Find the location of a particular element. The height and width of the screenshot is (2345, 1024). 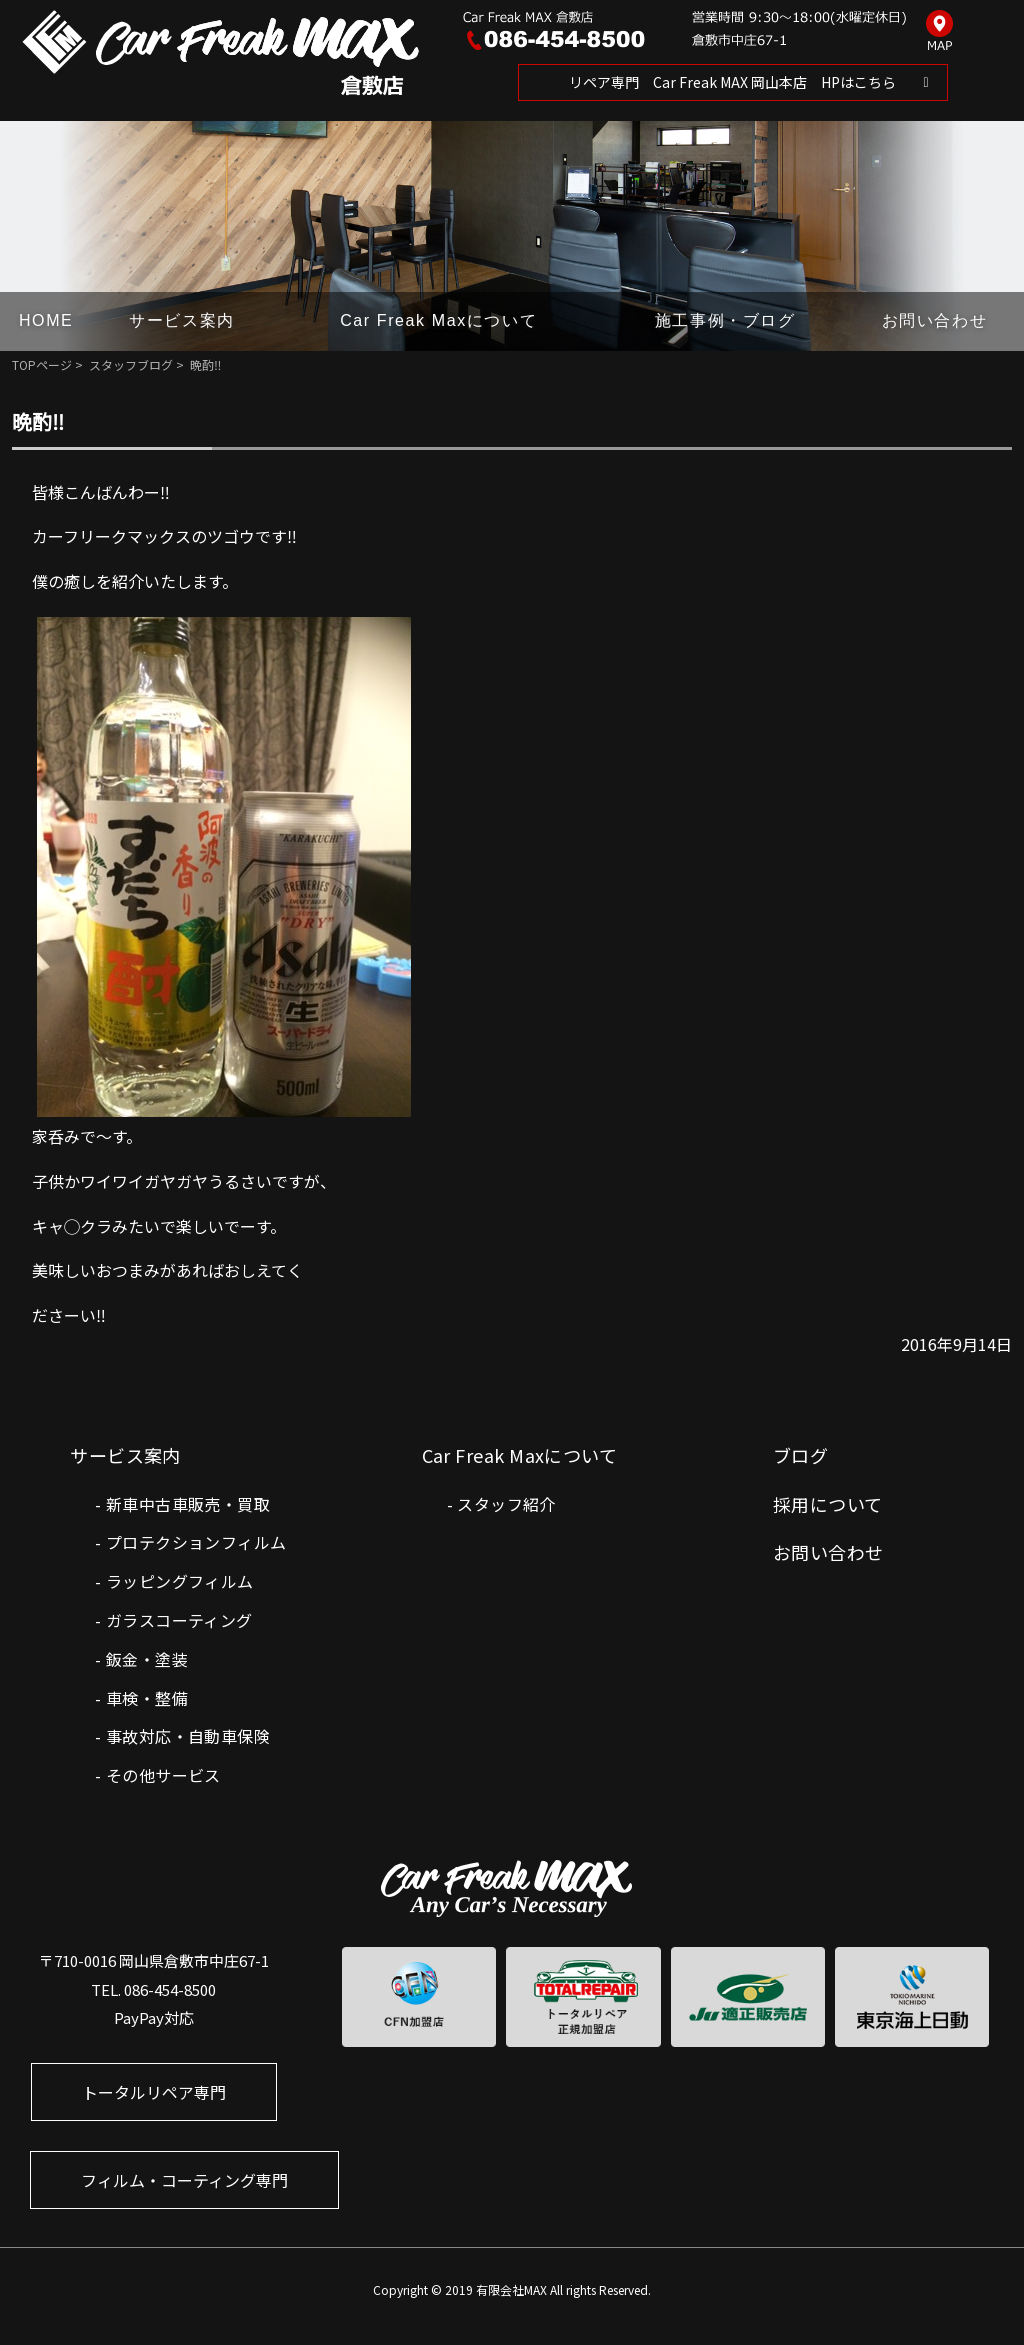

リペア専門 Car Freak MAX 岡山本店 HPはこちら is located at coordinates (732, 82).